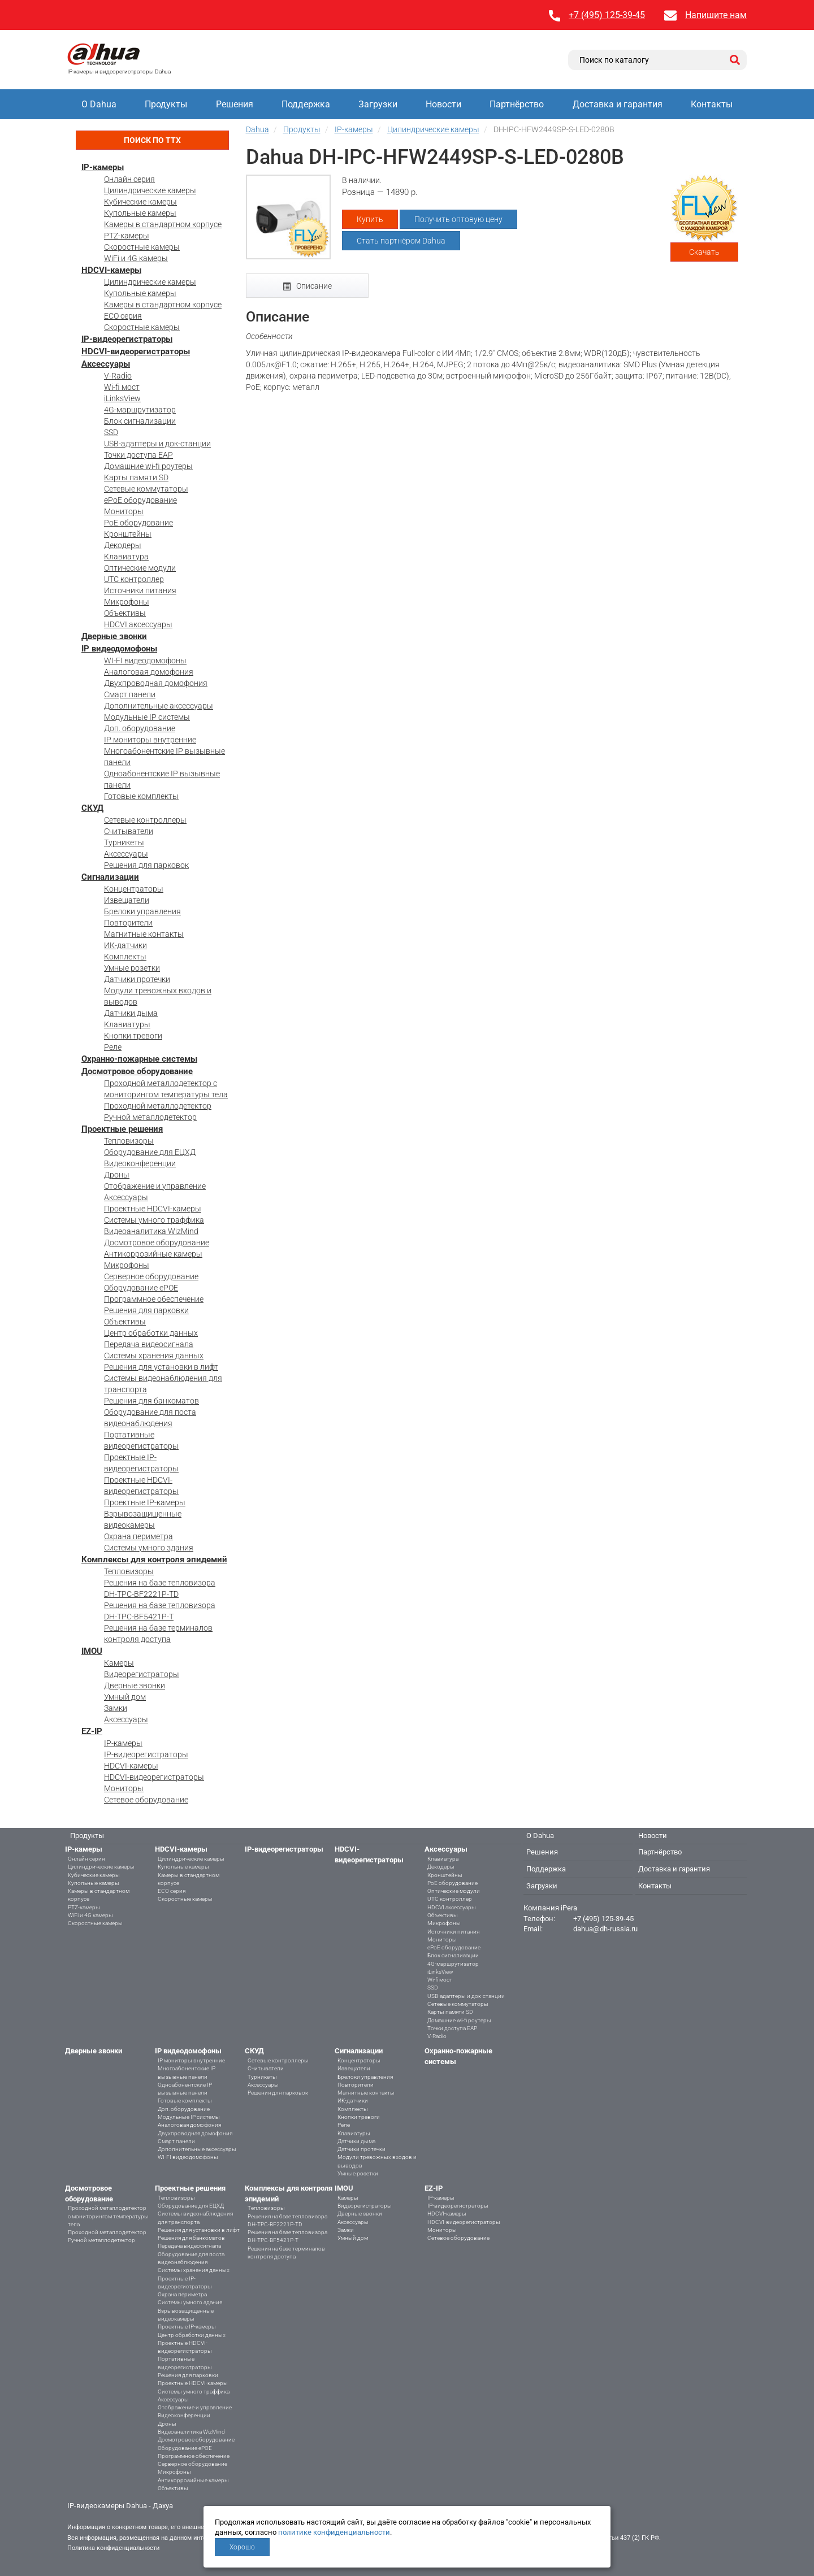 The width and height of the screenshot is (814, 2576). What do you see at coordinates (110, 877) in the screenshot?
I see `Сигнализации` at bounding box center [110, 877].